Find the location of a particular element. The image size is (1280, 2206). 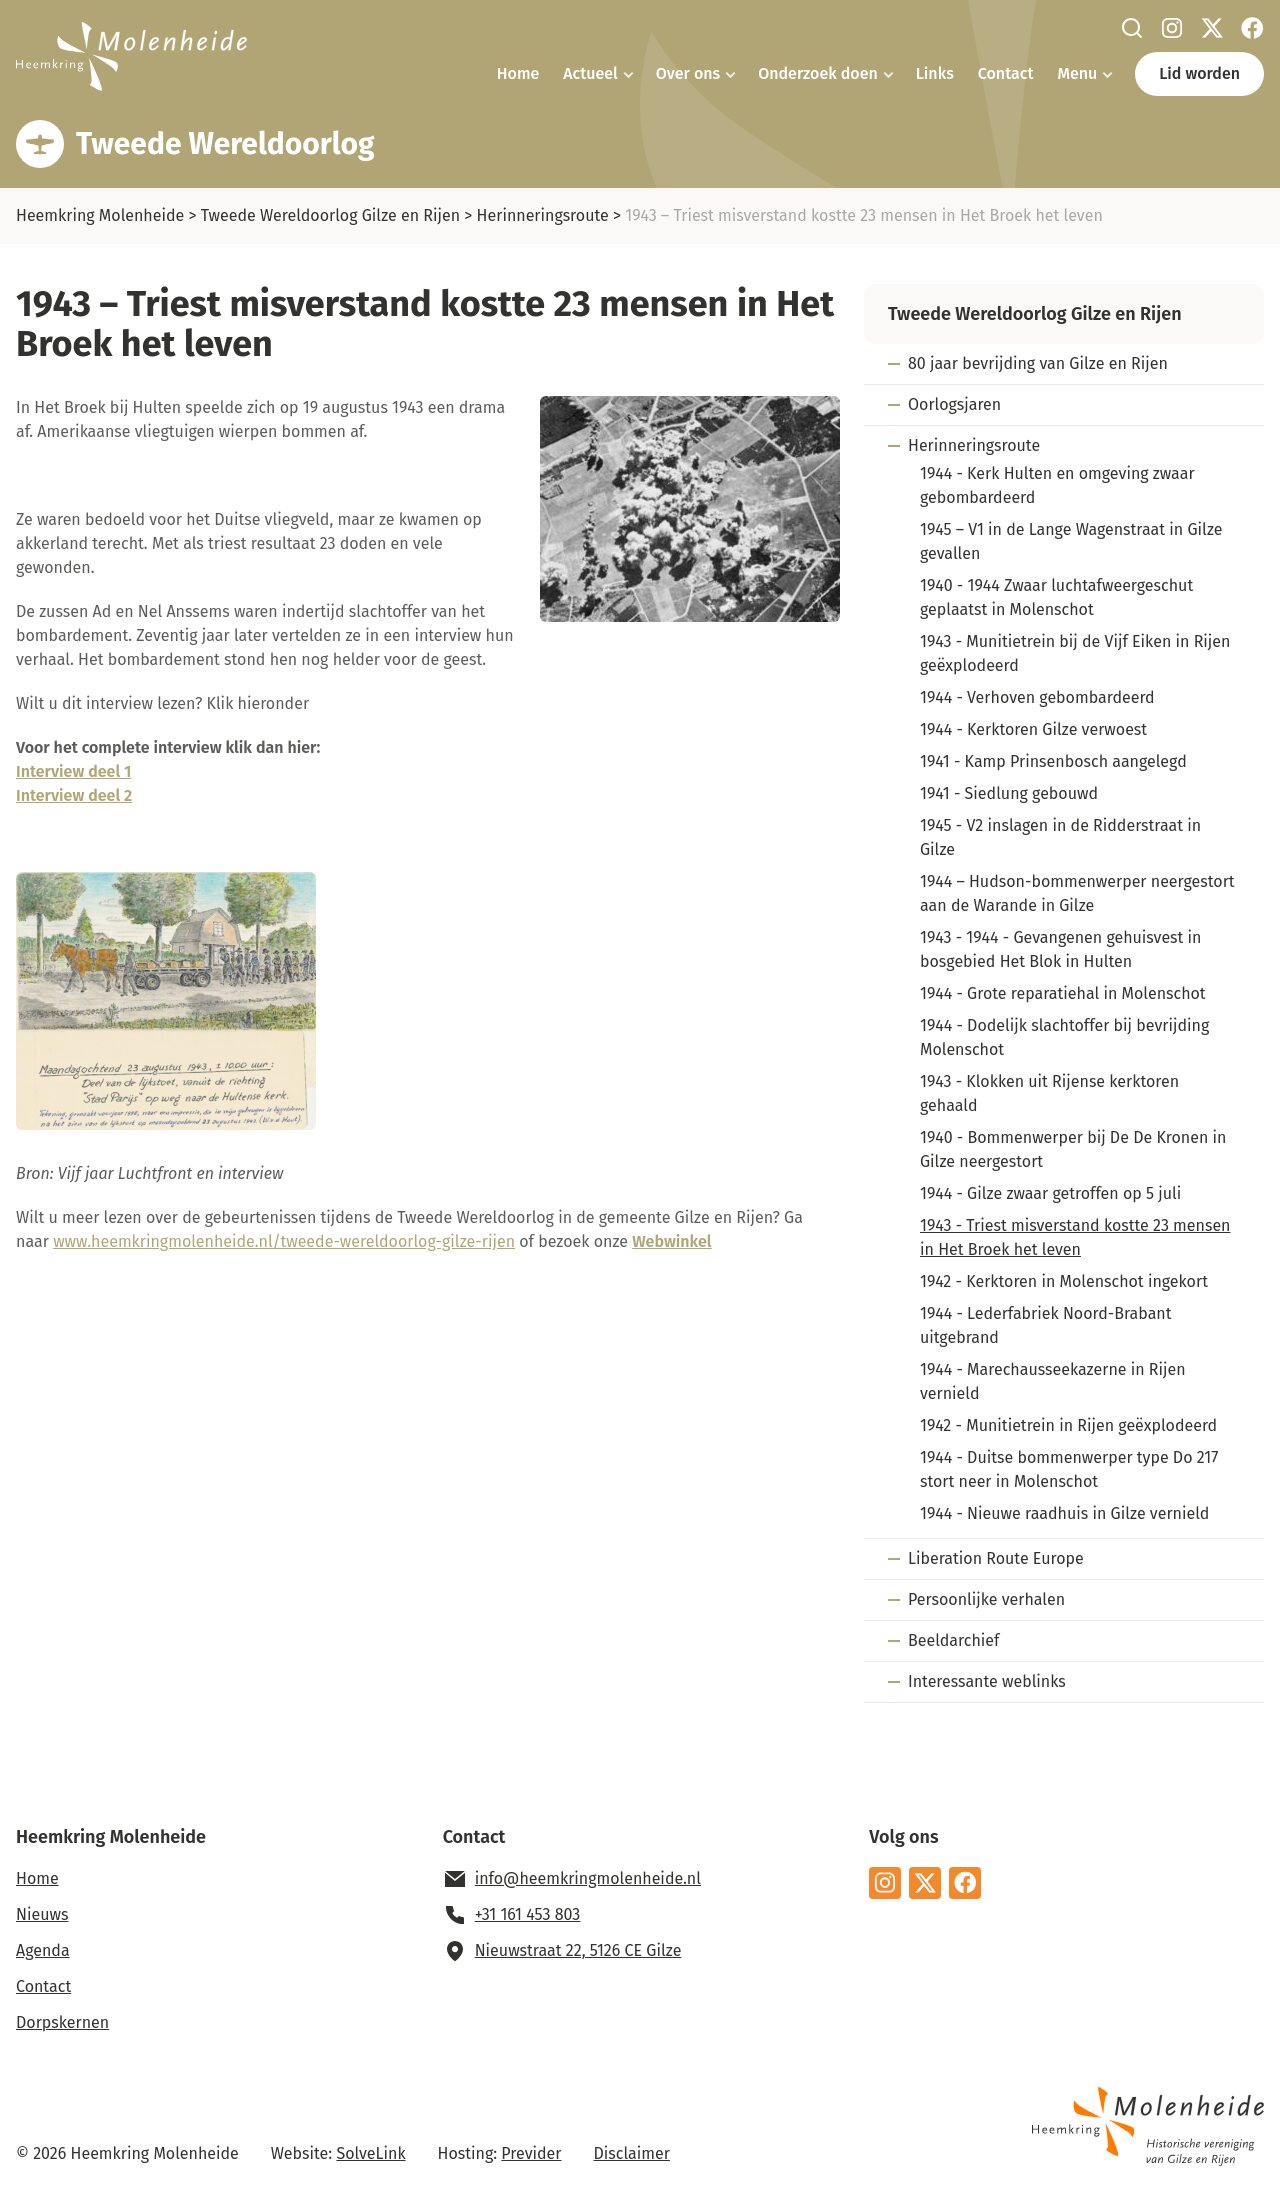

Onderzoek doen is located at coordinates (818, 73).